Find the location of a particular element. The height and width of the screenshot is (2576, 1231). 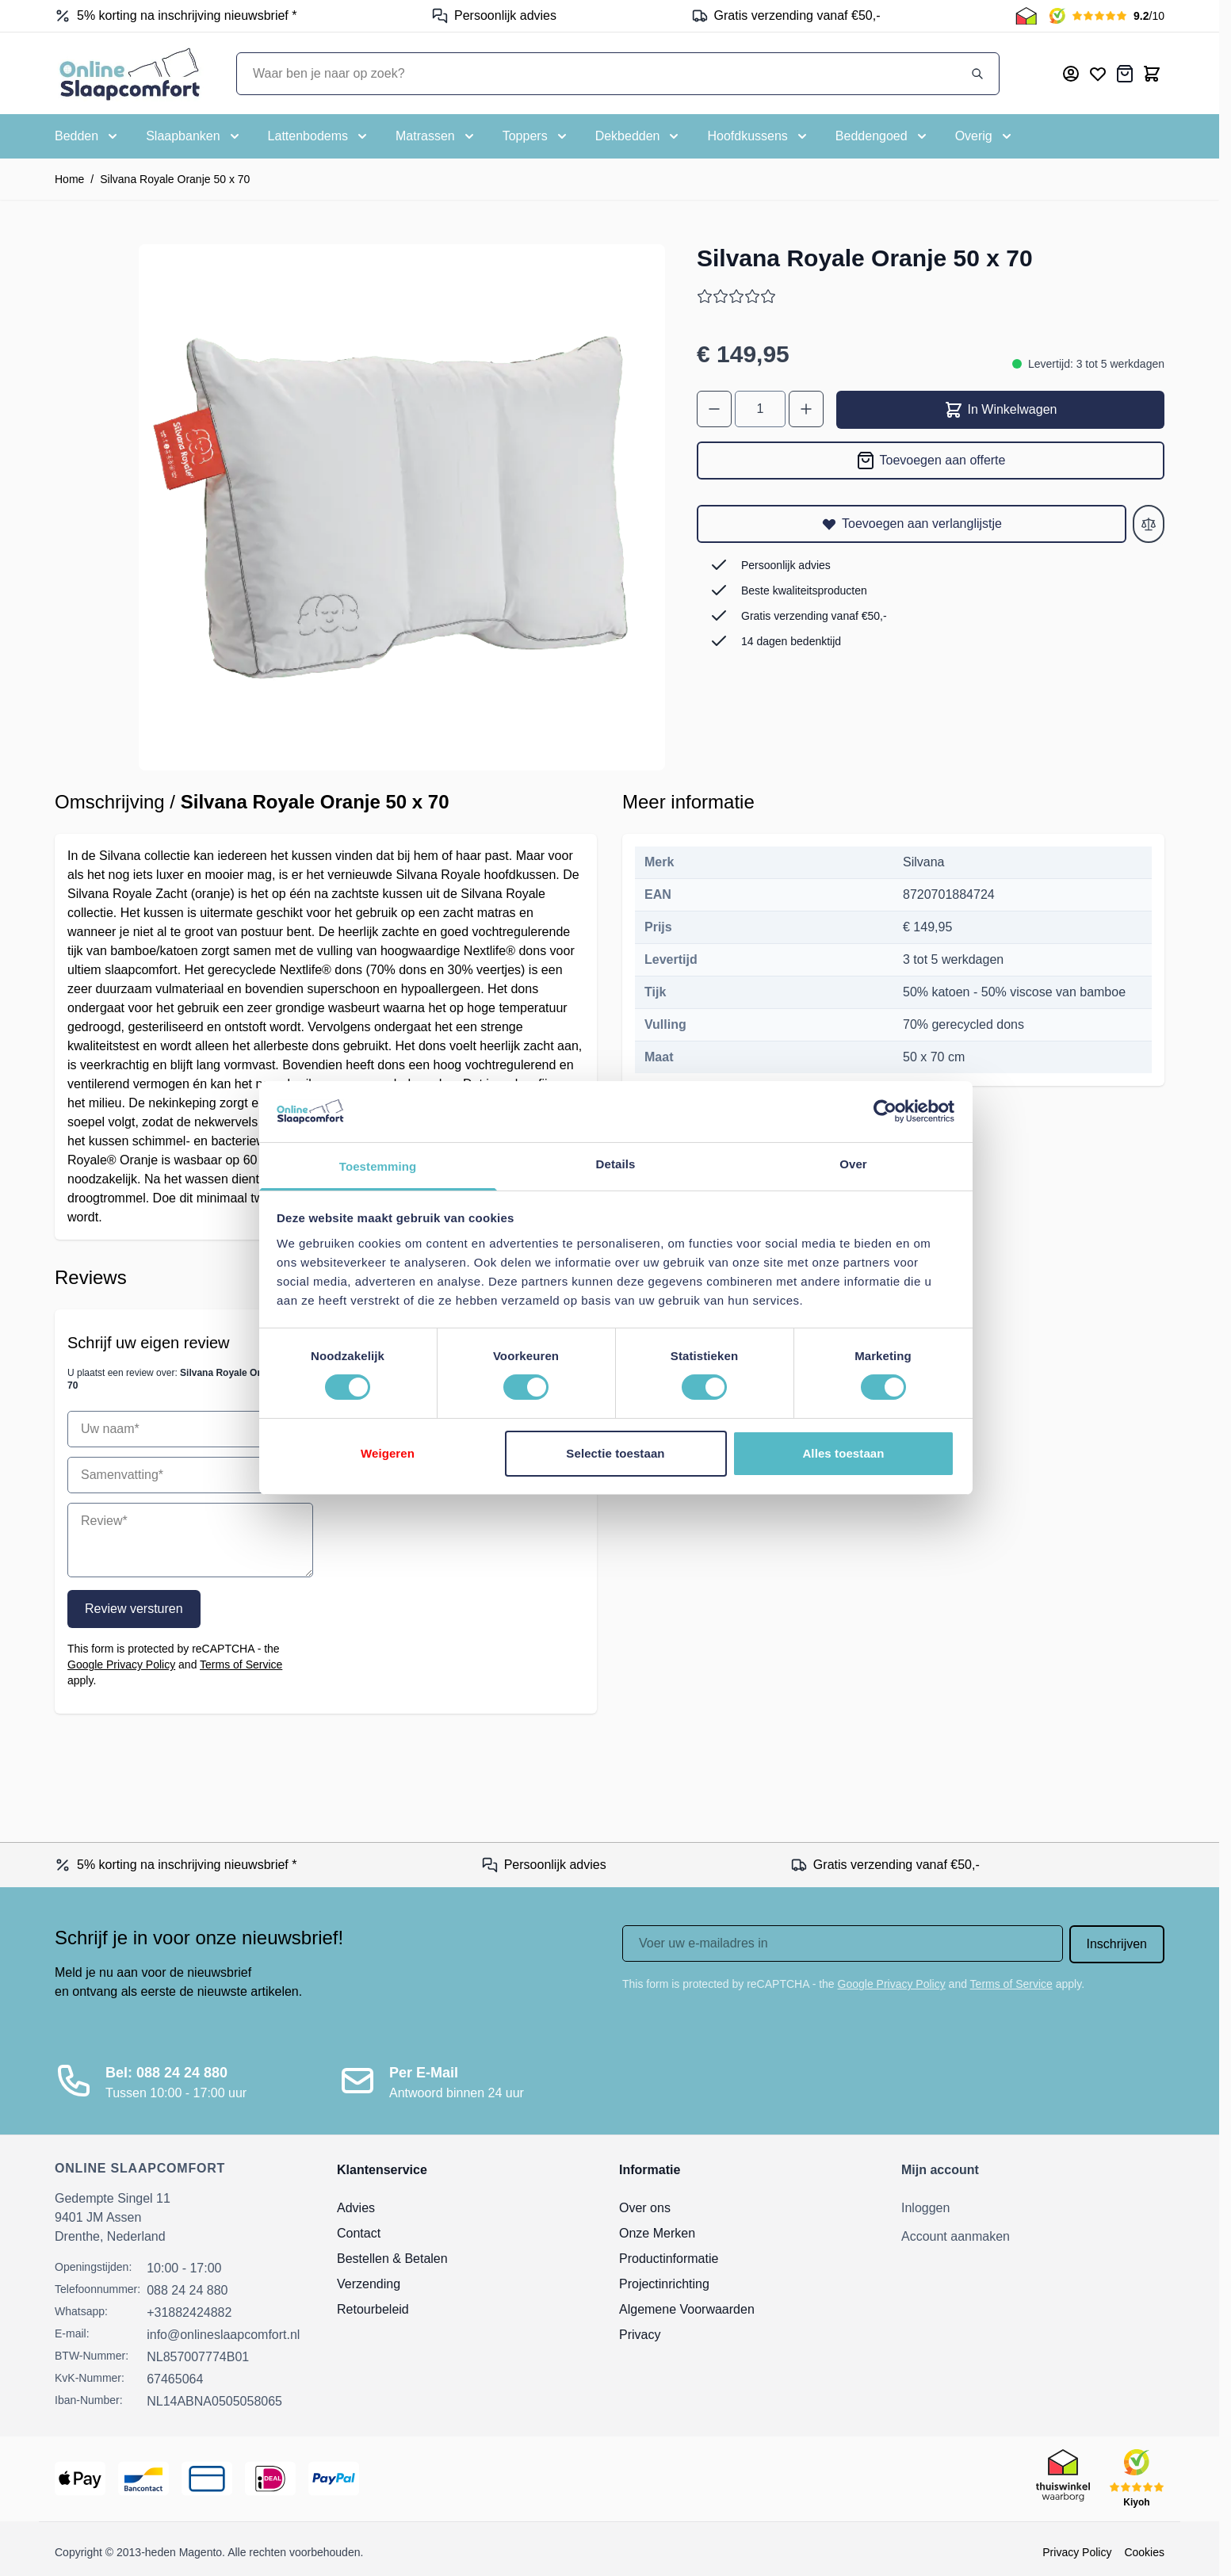

Contact is located at coordinates (358, 2233).